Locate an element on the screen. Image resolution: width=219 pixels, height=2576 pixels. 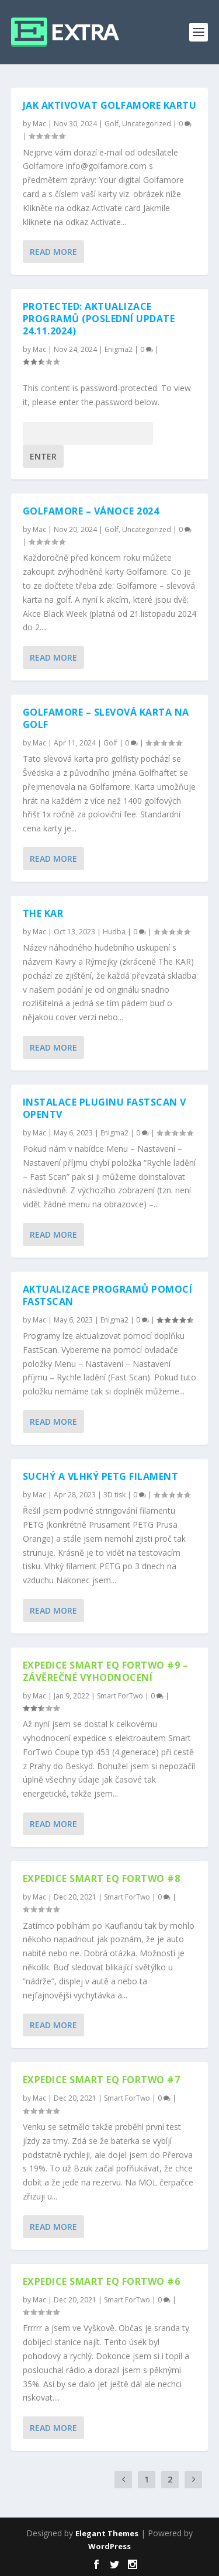
Protected: Aktualizace programů (poslední update 24.11.2024) is located at coordinates (99, 318).